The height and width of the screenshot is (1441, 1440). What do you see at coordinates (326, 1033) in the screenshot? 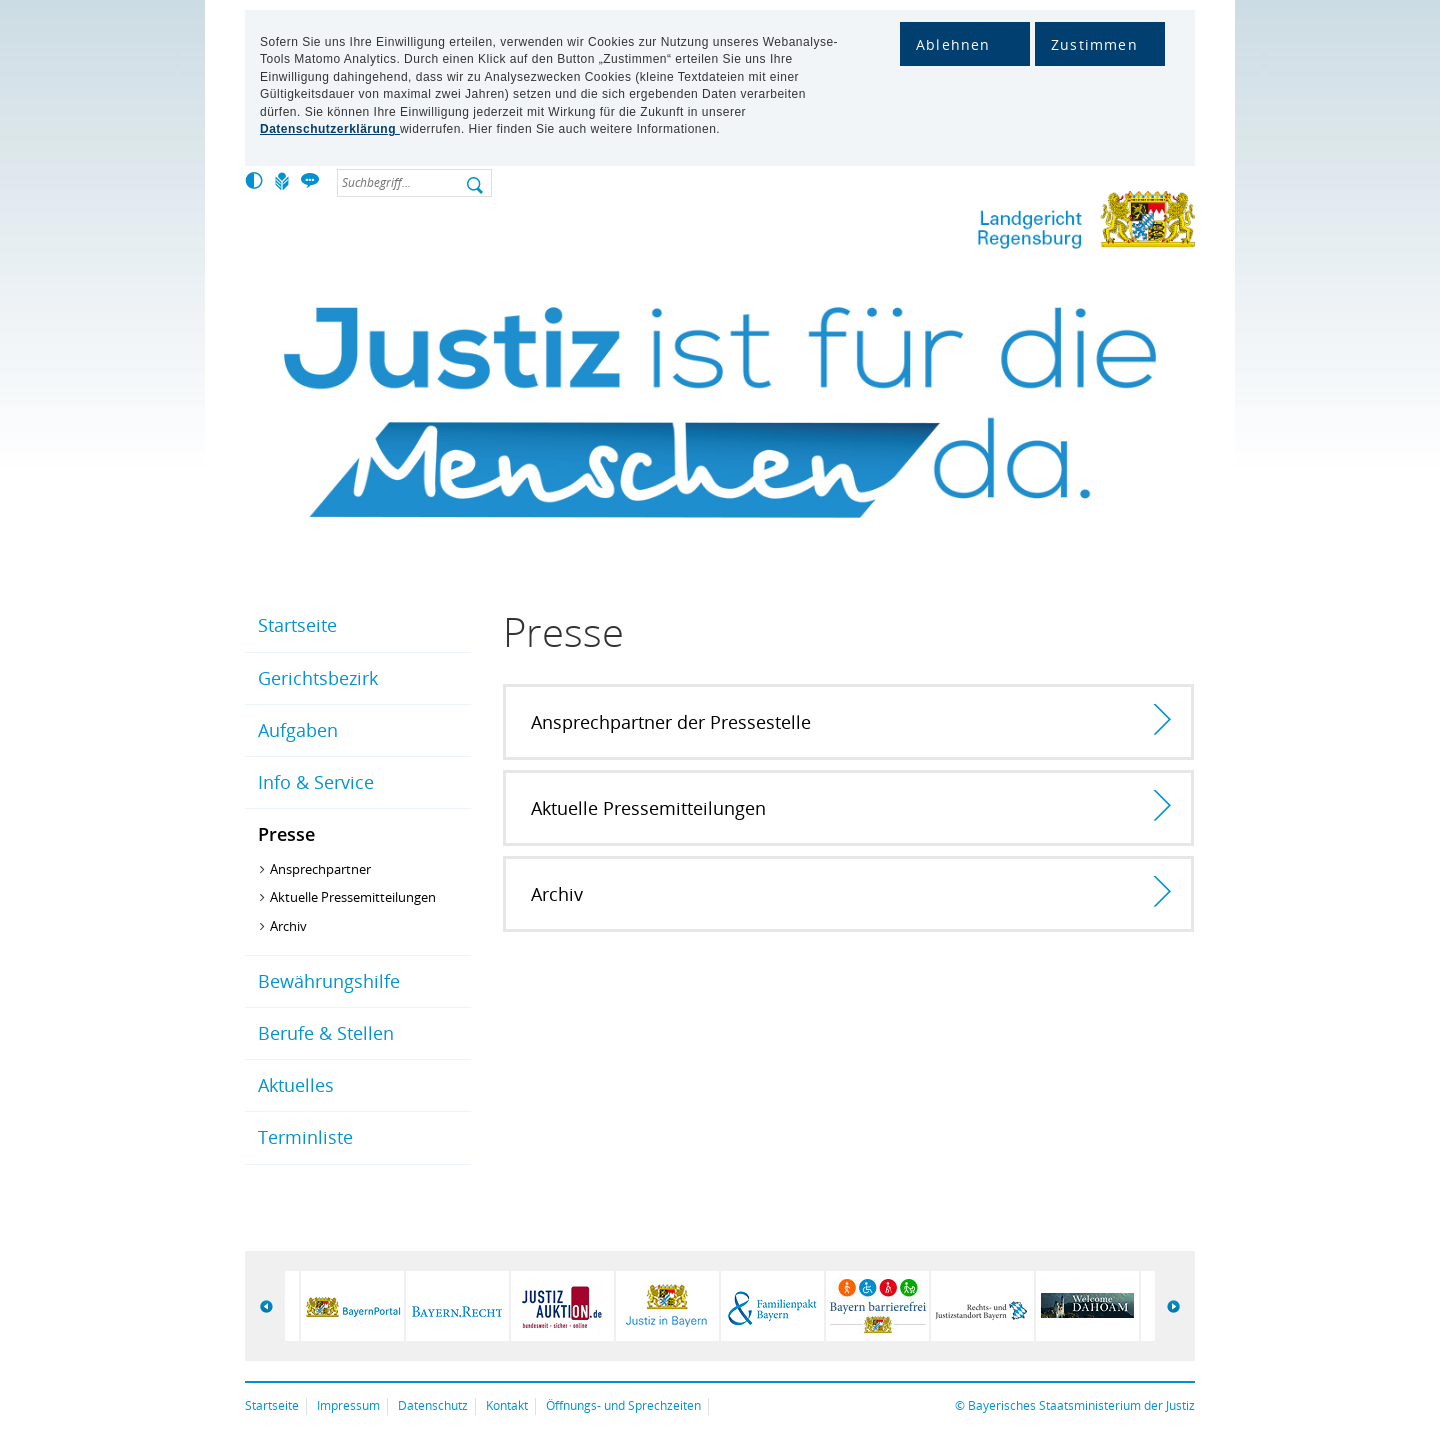
I see `Berufe & Stellen` at bounding box center [326, 1033].